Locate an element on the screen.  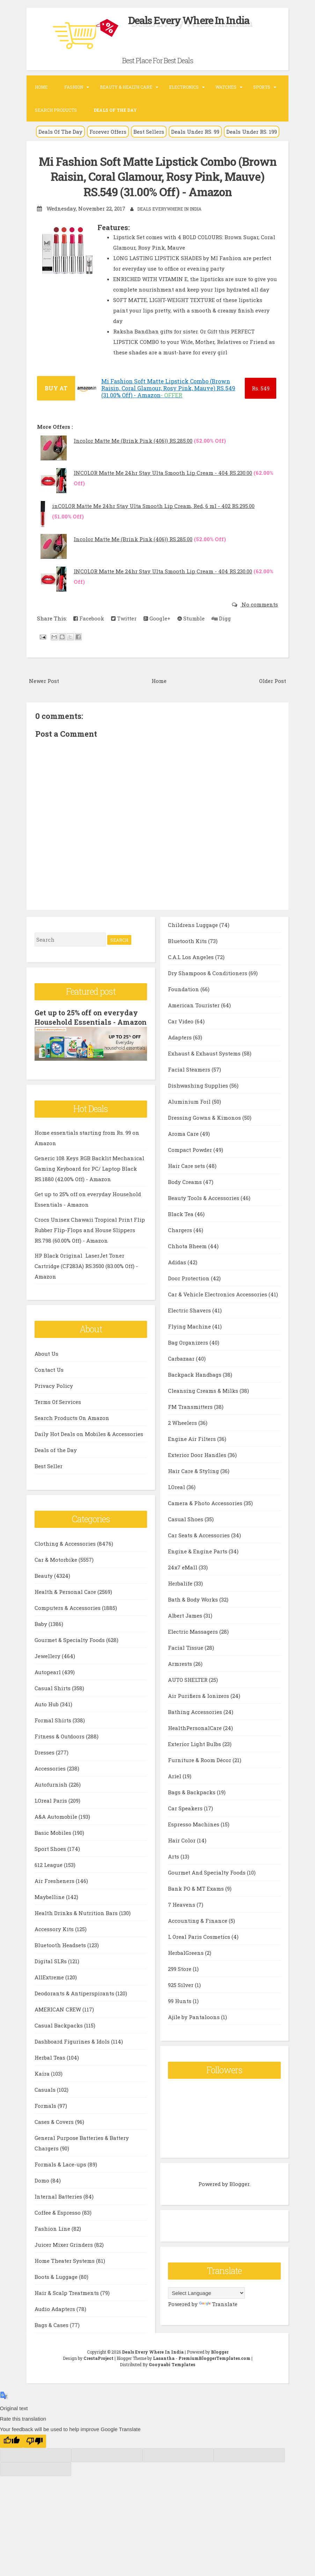
Google+ is located at coordinates (157, 617).